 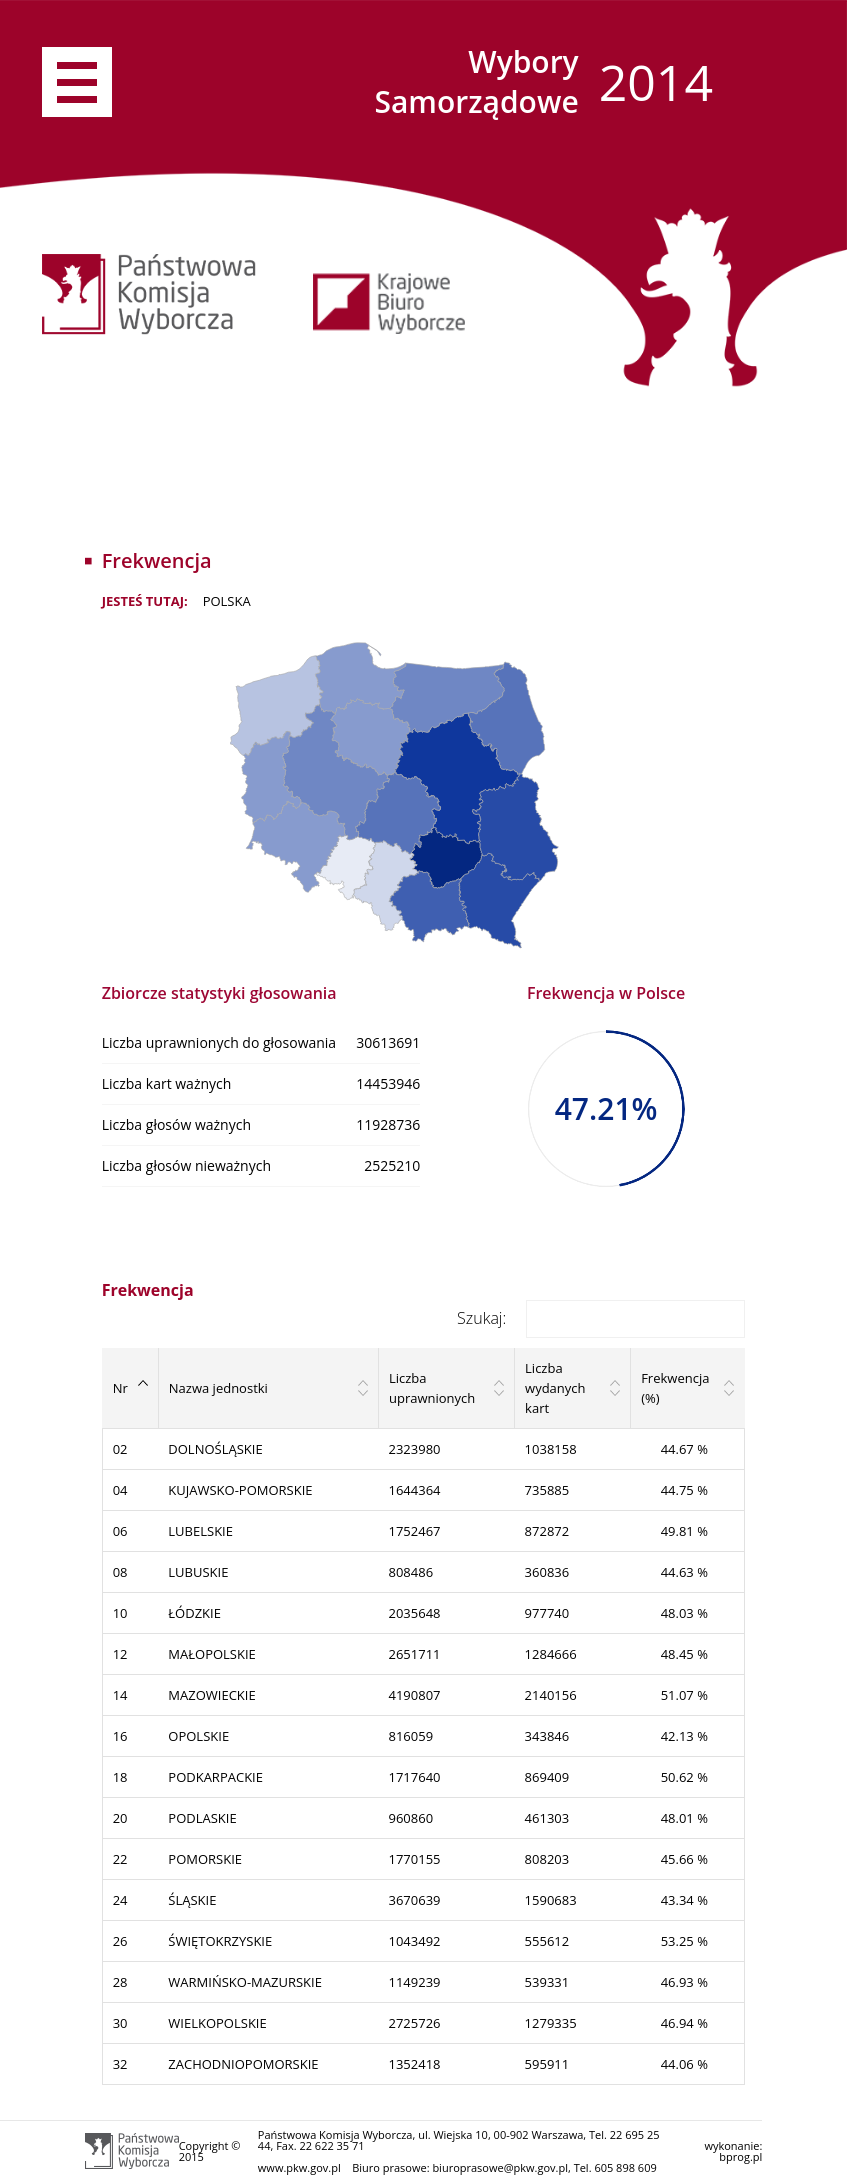 I want to click on 26, so click(x=120, y=1941).